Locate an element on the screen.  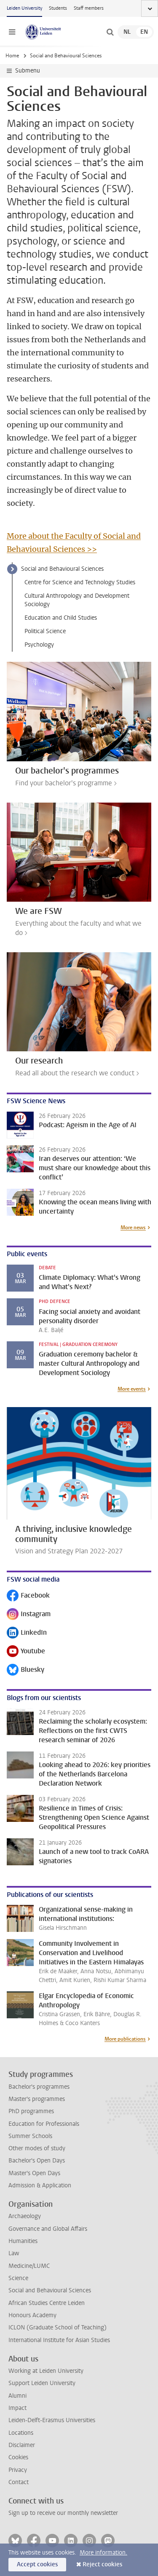
Working at Leiden University is located at coordinates (45, 2371).